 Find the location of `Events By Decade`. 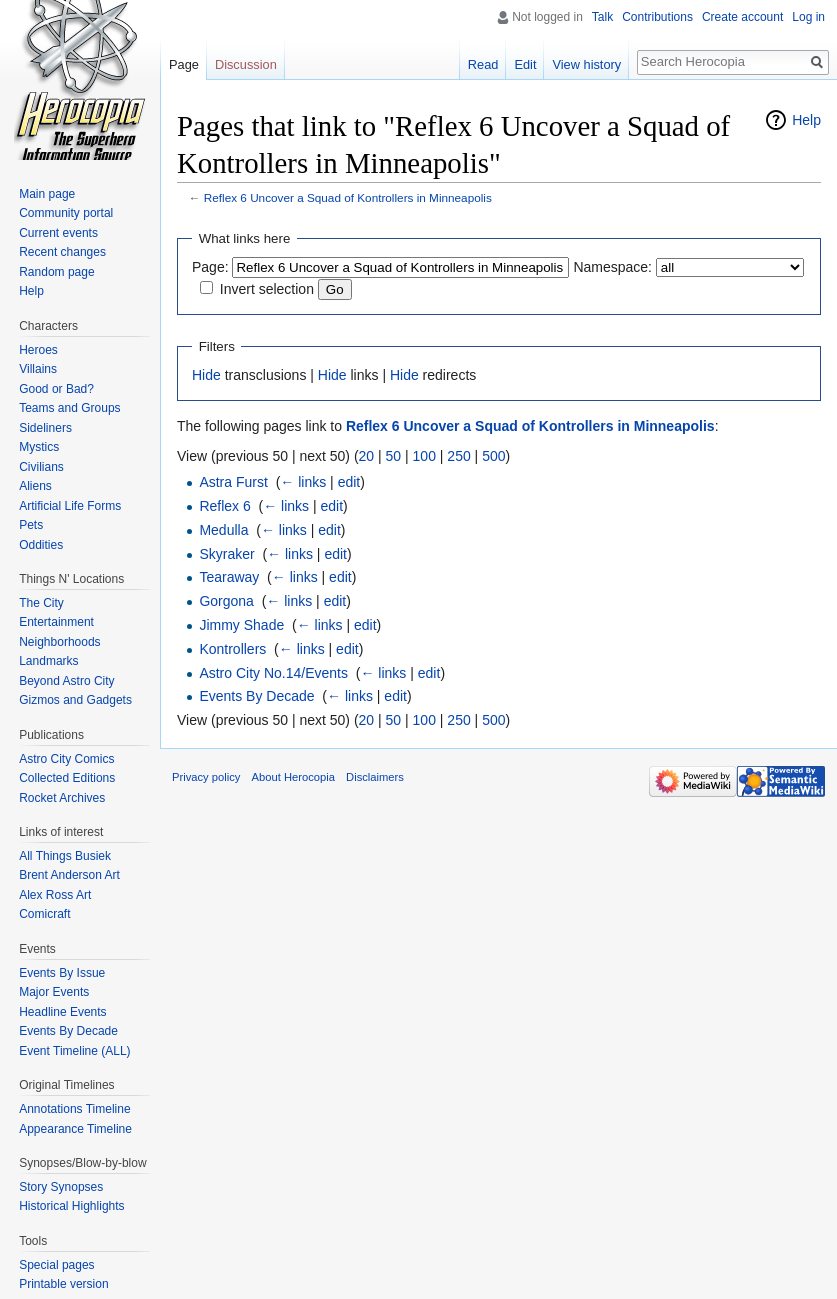

Events By Decade is located at coordinates (256, 696).